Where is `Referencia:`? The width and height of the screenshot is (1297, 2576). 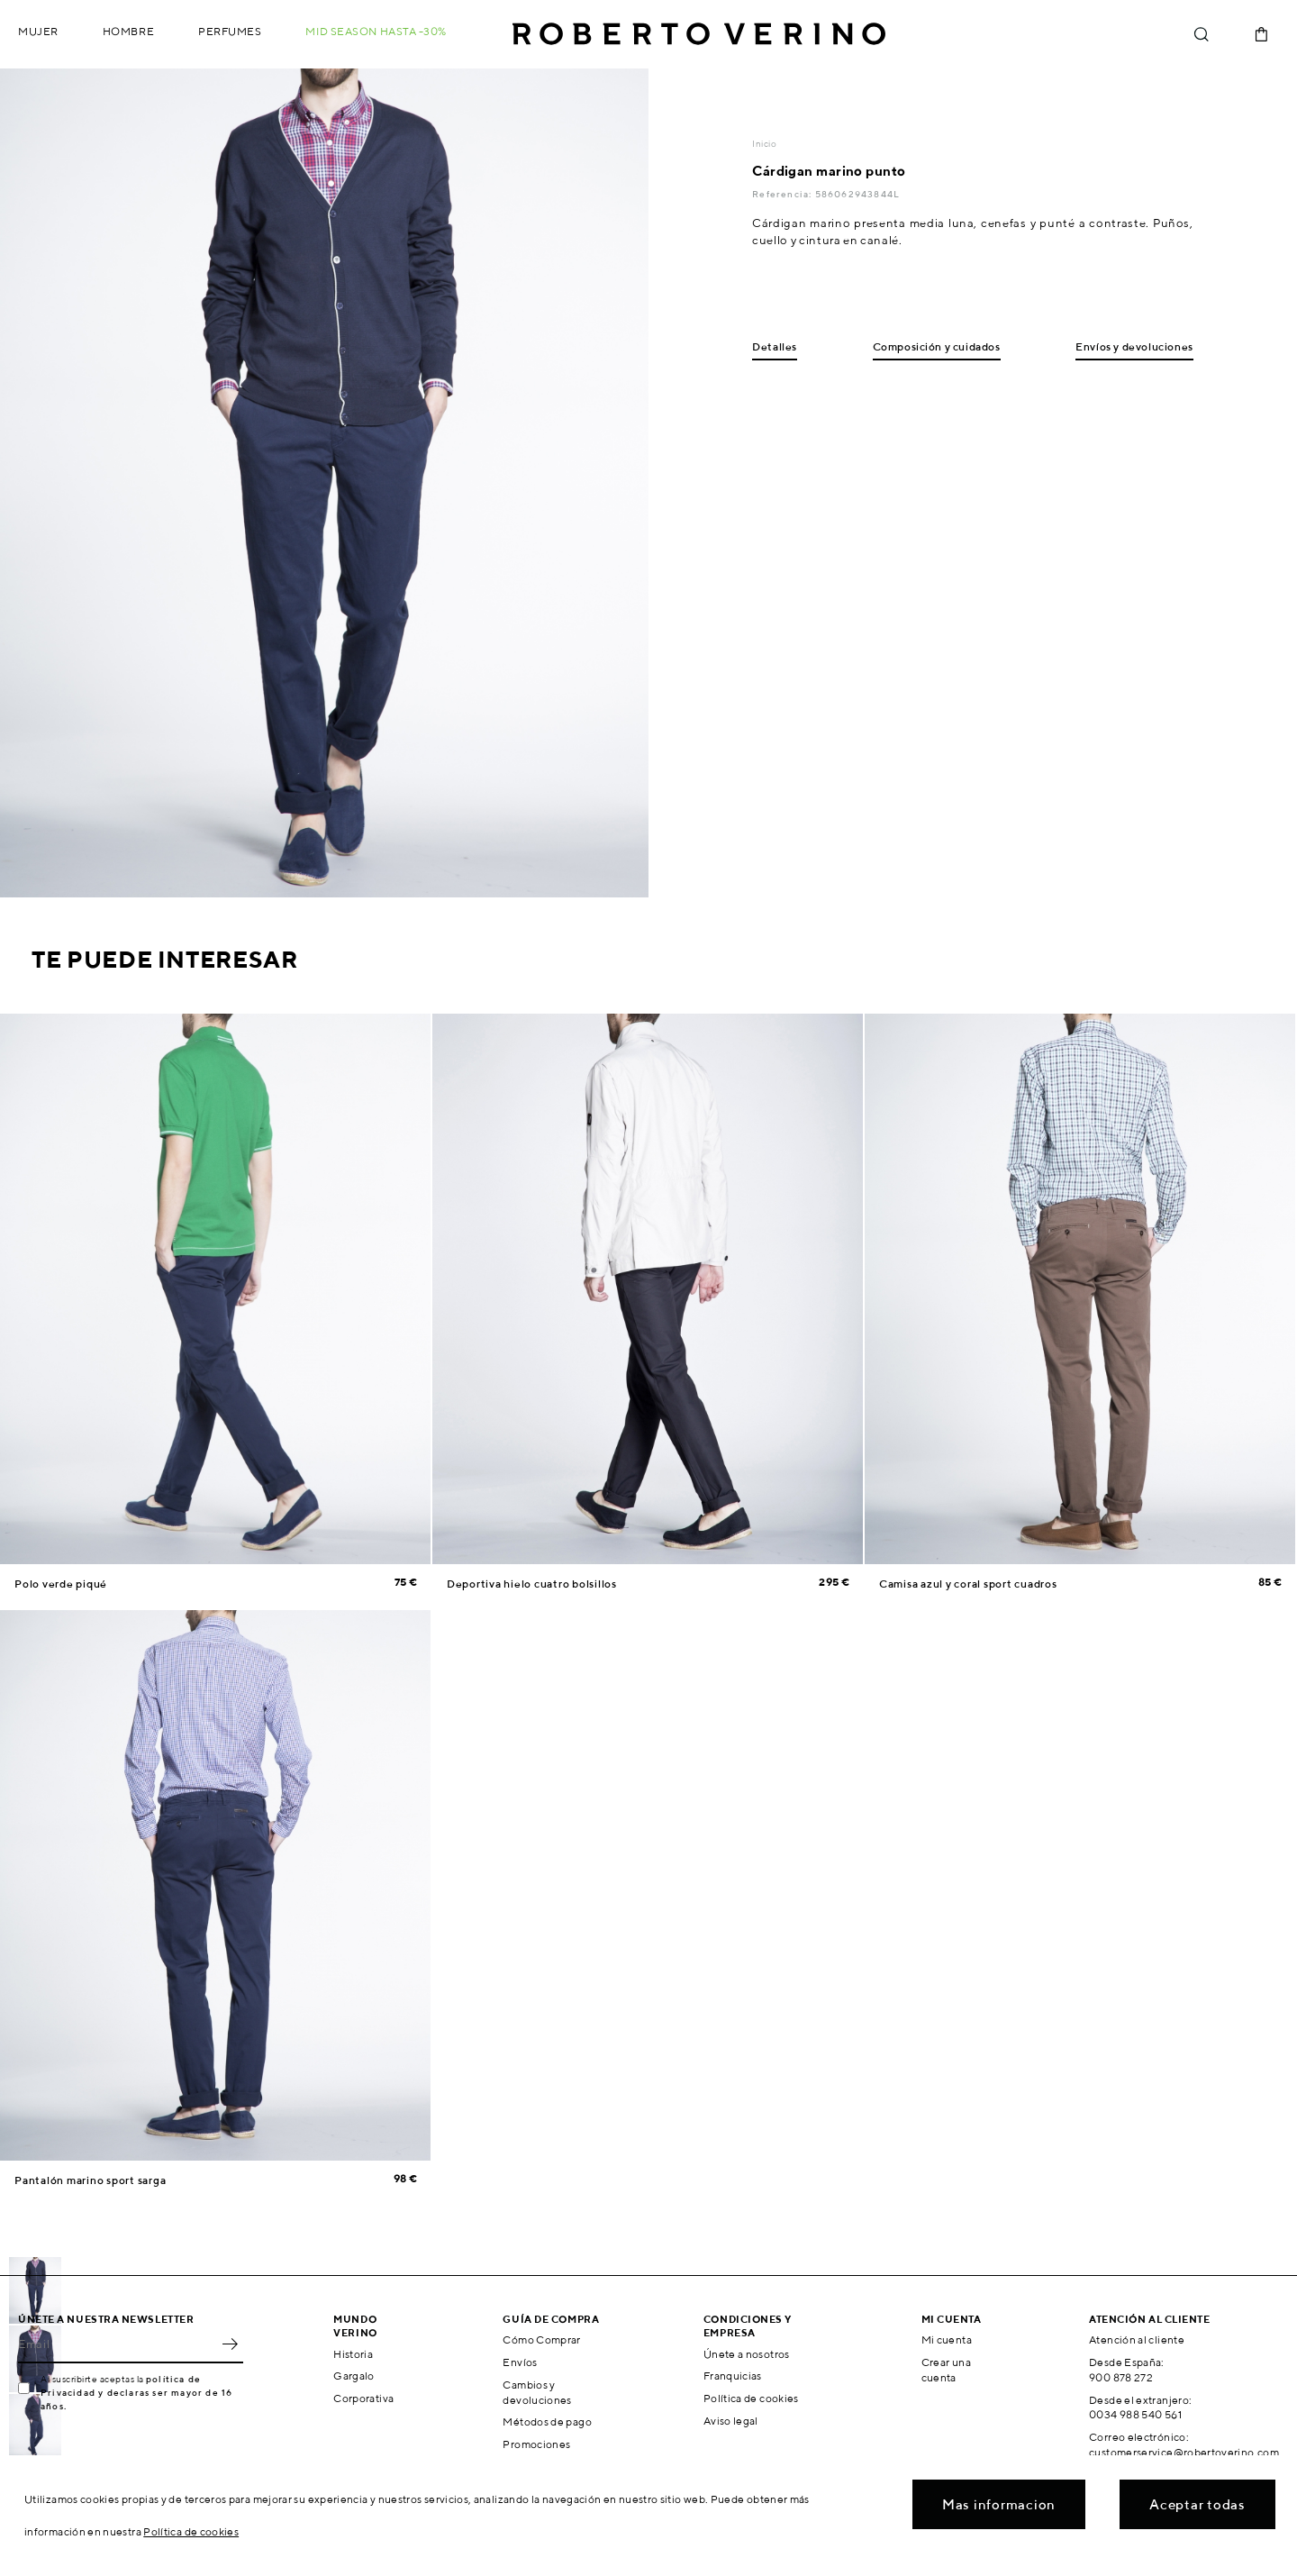 Referencia: is located at coordinates (783, 193).